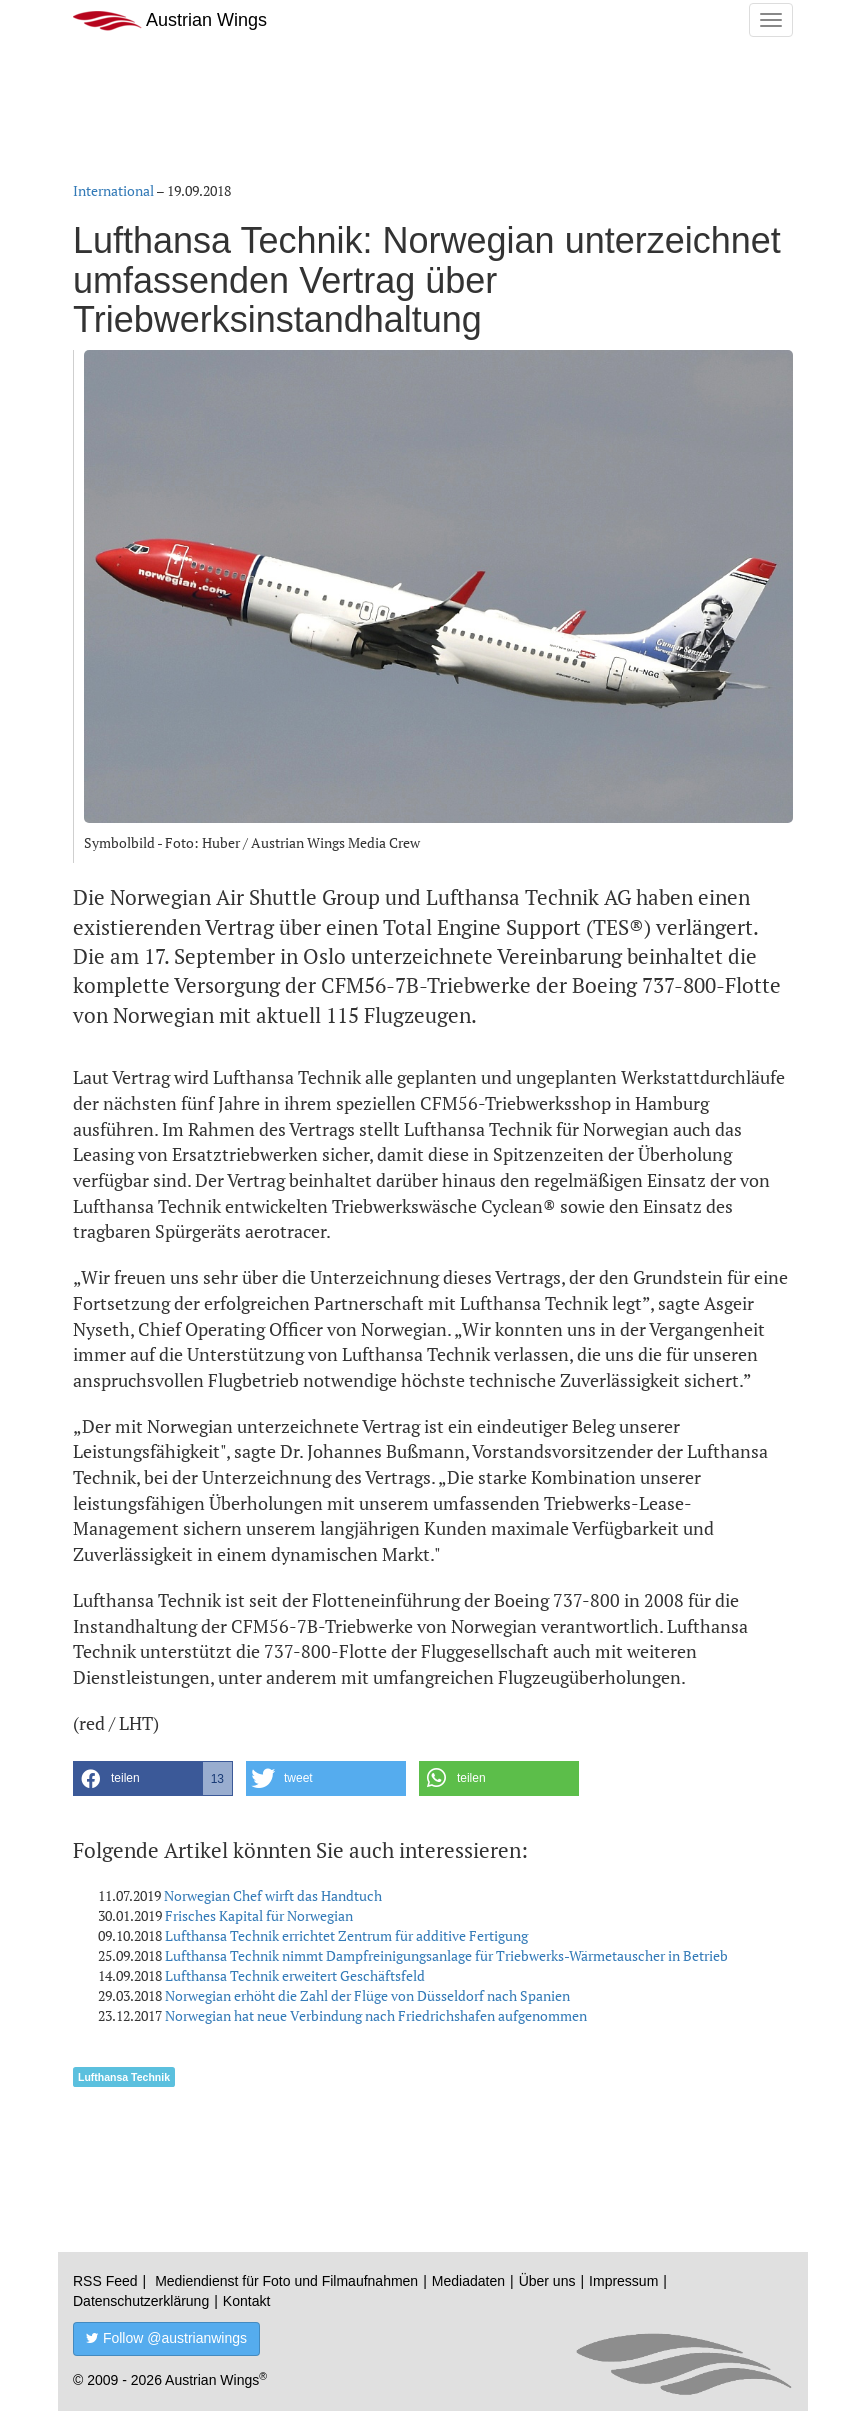 The image size is (866, 2411). Describe the element at coordinates (286, 2281) in the screenshot. I see `Mediendienst für Foto und Filmaufnahmen` at that location.